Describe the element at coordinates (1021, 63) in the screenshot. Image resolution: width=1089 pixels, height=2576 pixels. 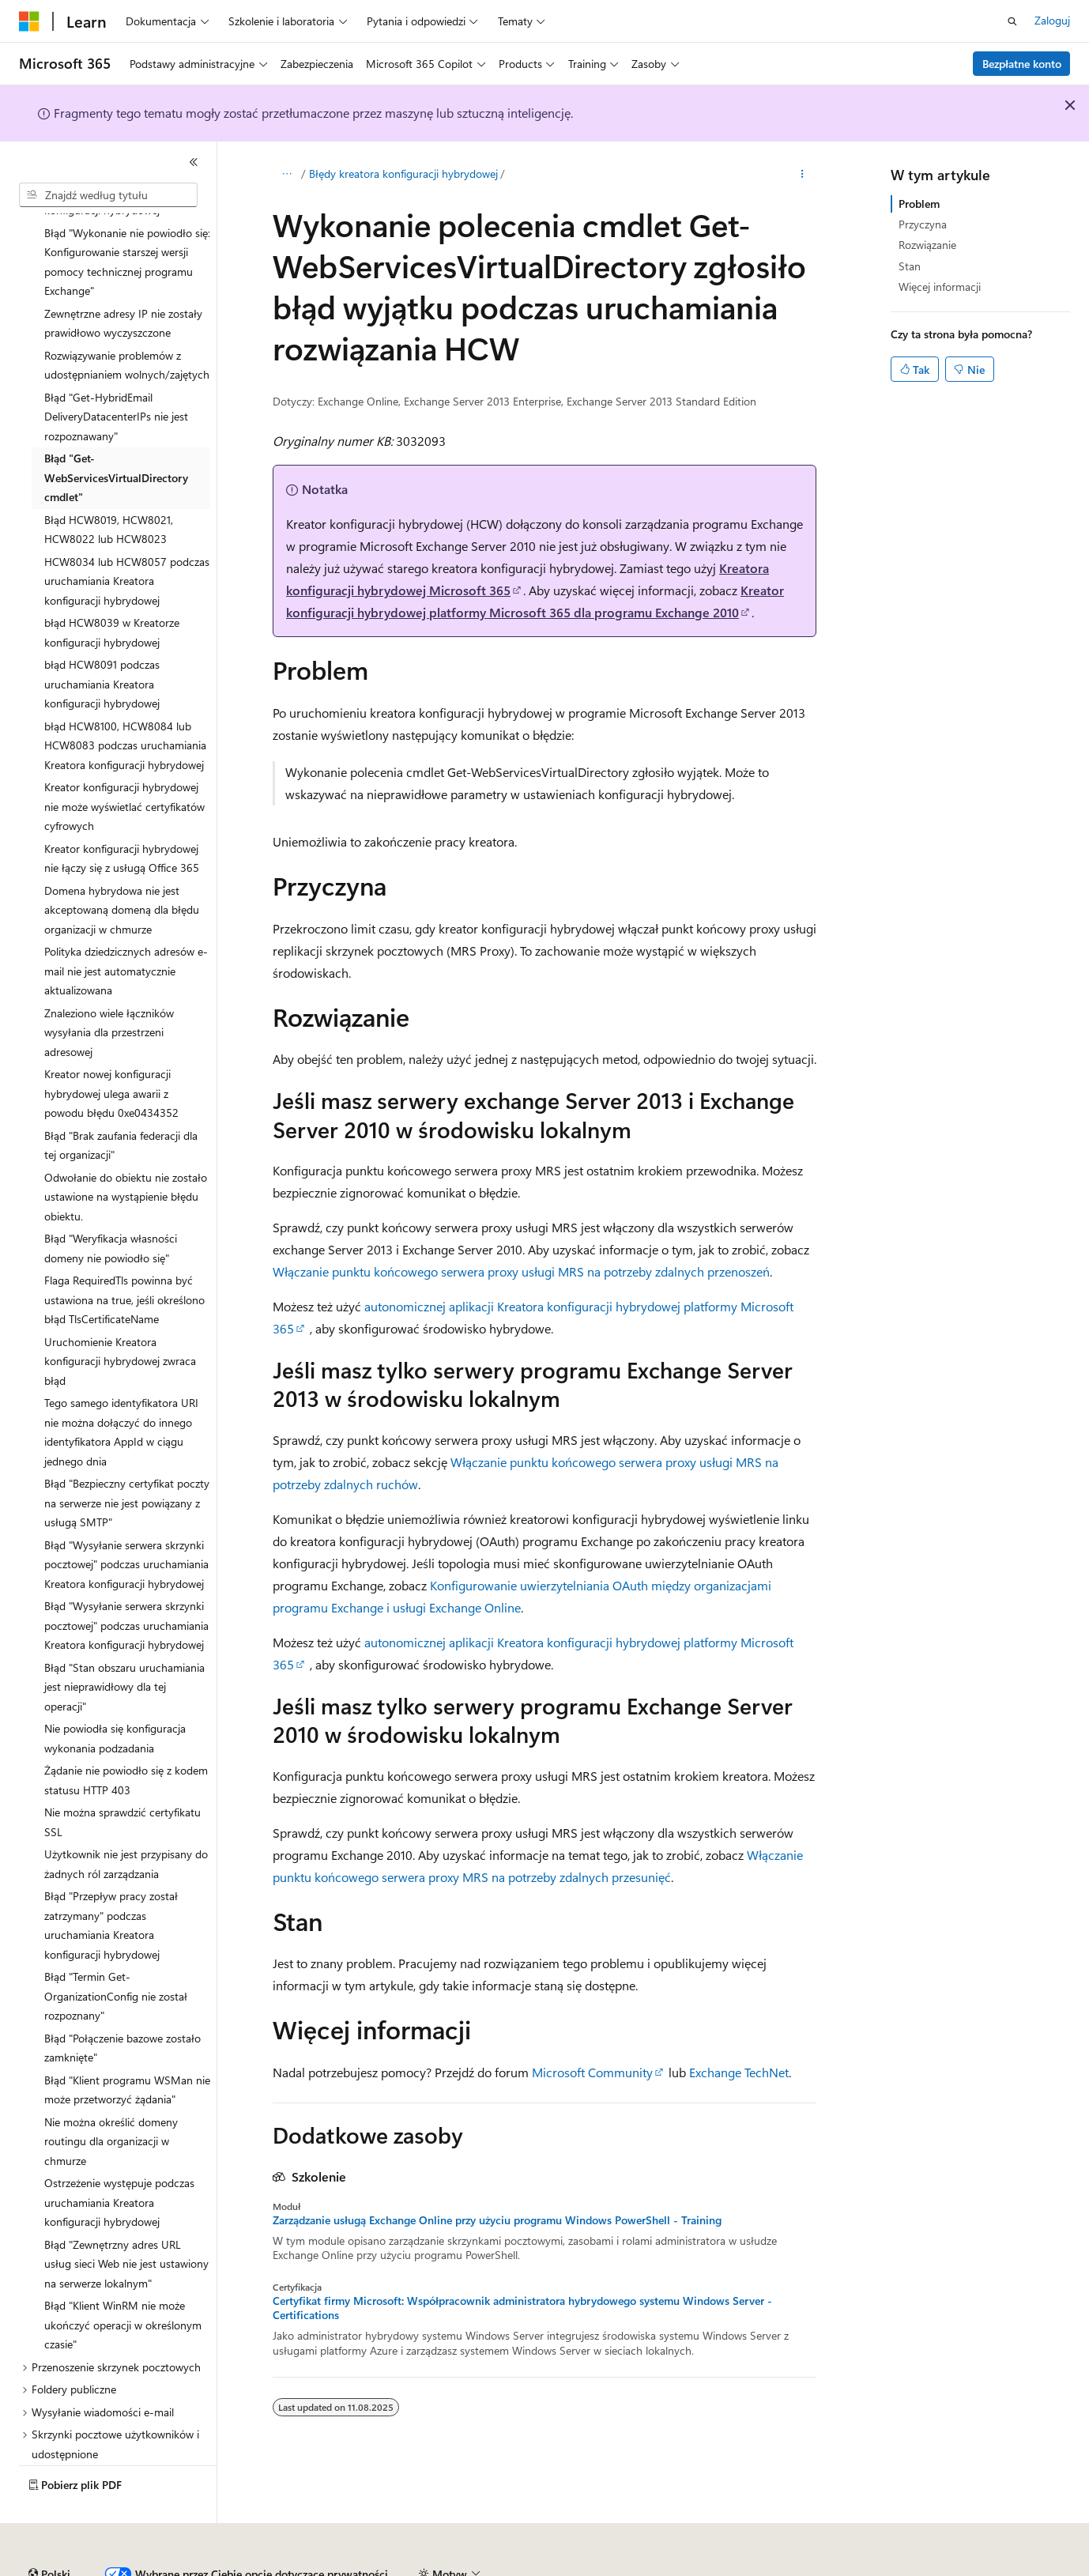
I see `Bezpłatne konto` at that location.